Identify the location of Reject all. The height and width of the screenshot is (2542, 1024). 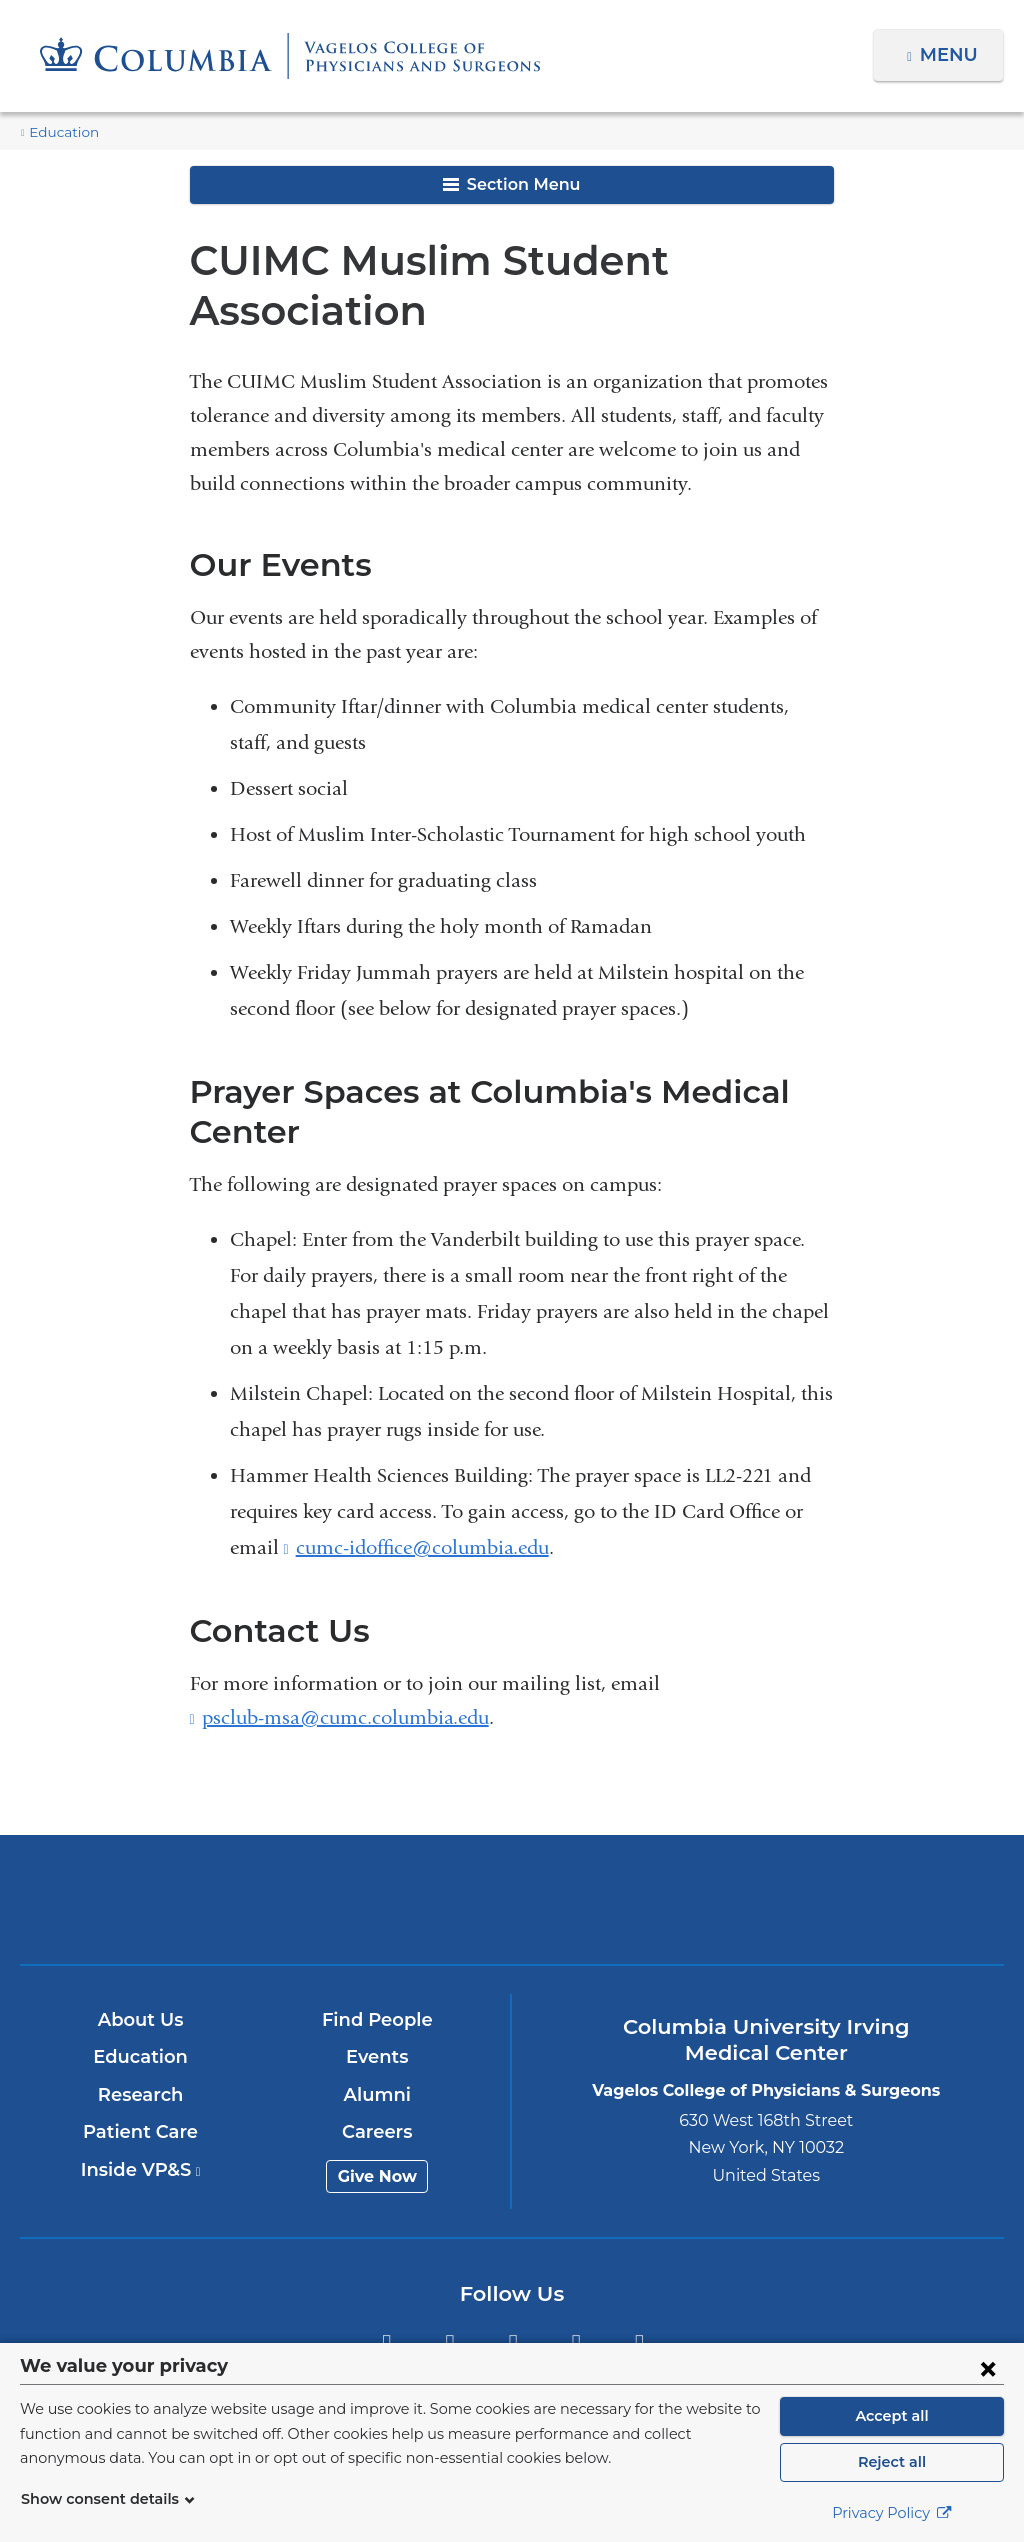
(891, 2462).